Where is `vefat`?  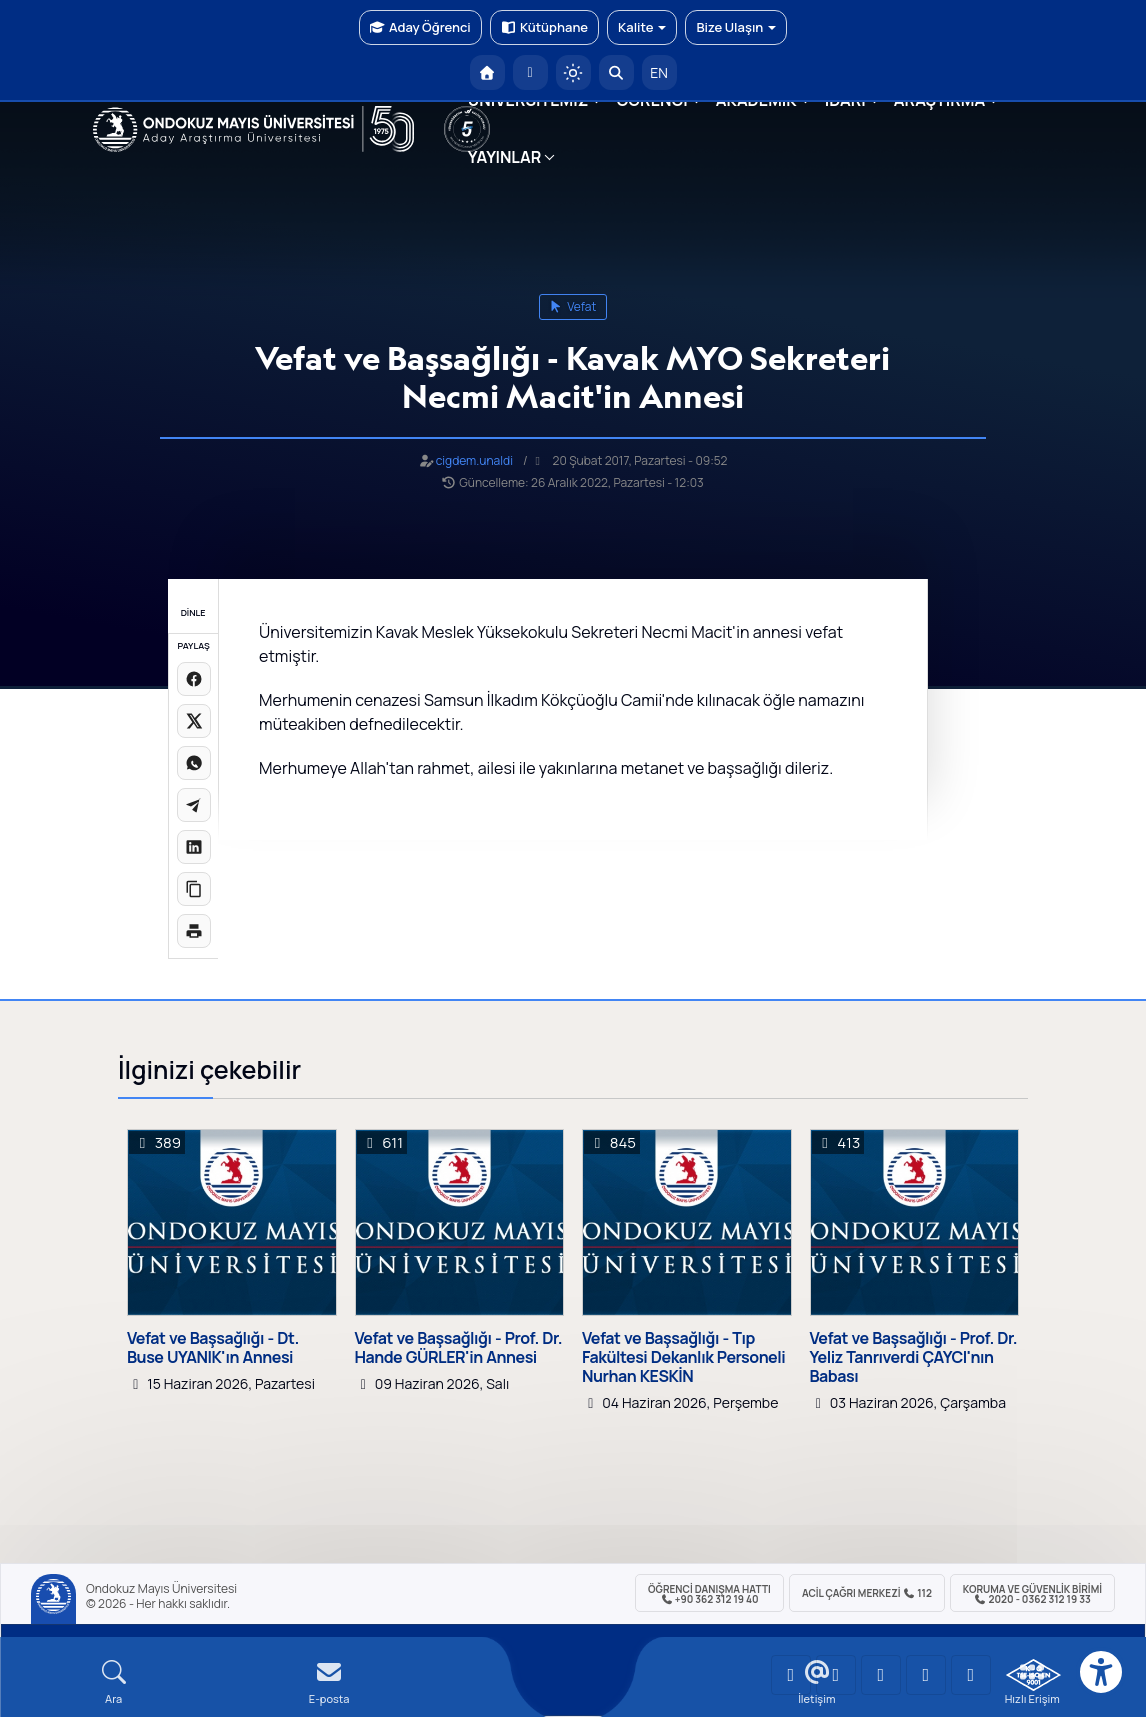 vefat is located at coordinates (573, 306).